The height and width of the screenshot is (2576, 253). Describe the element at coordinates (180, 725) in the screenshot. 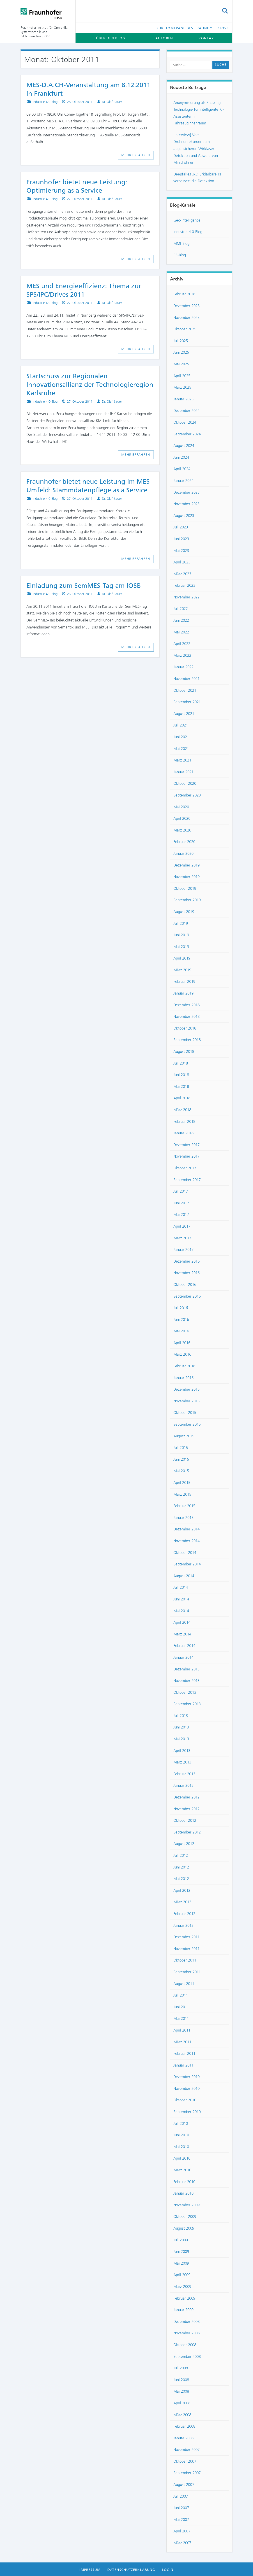

I see `Juli 2021` at that location.